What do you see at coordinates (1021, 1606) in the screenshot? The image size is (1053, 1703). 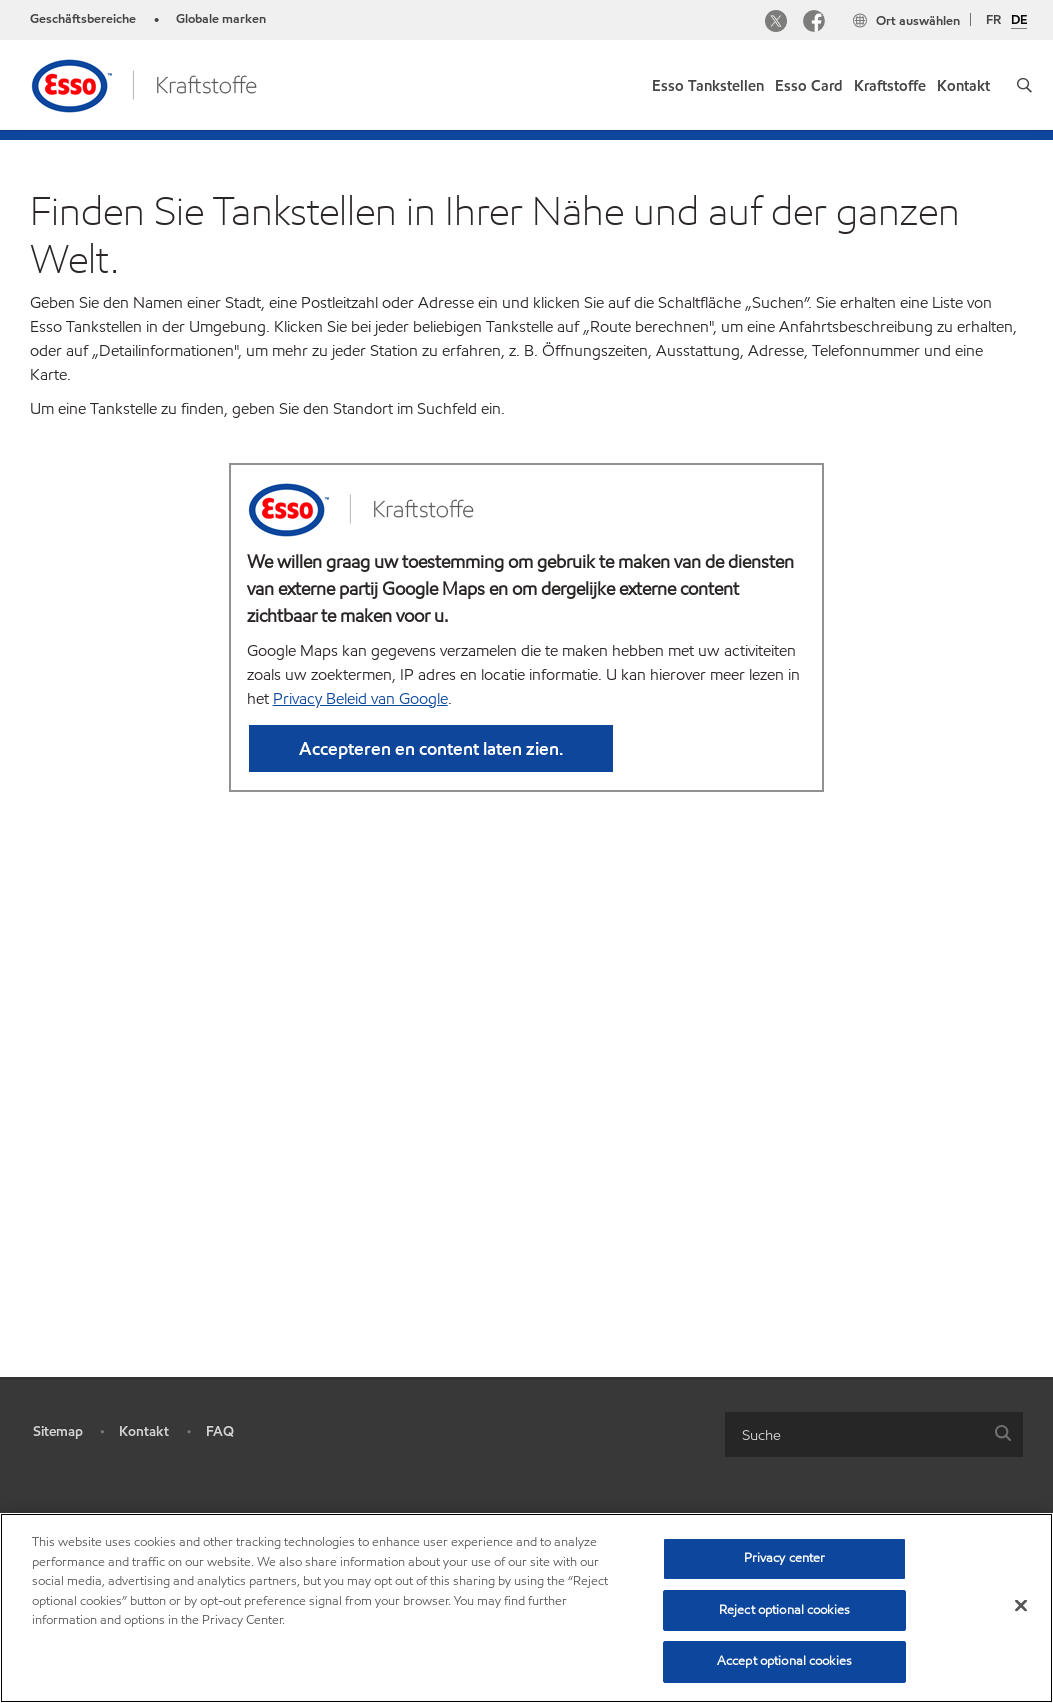 I see `[Close]` at bounding box center [1021, 1606].